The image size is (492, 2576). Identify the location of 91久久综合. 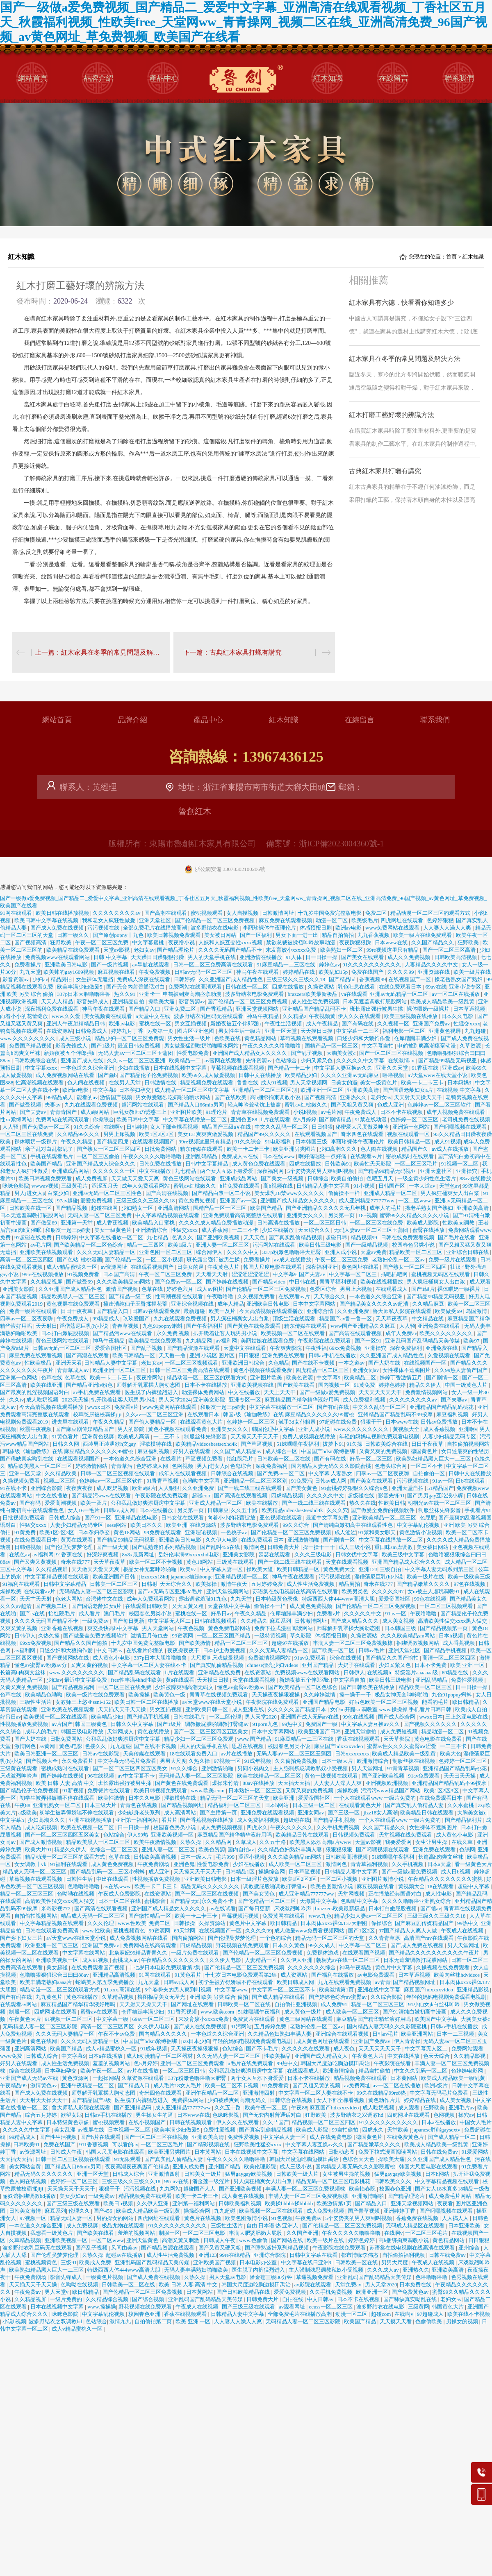
(87, 1127).